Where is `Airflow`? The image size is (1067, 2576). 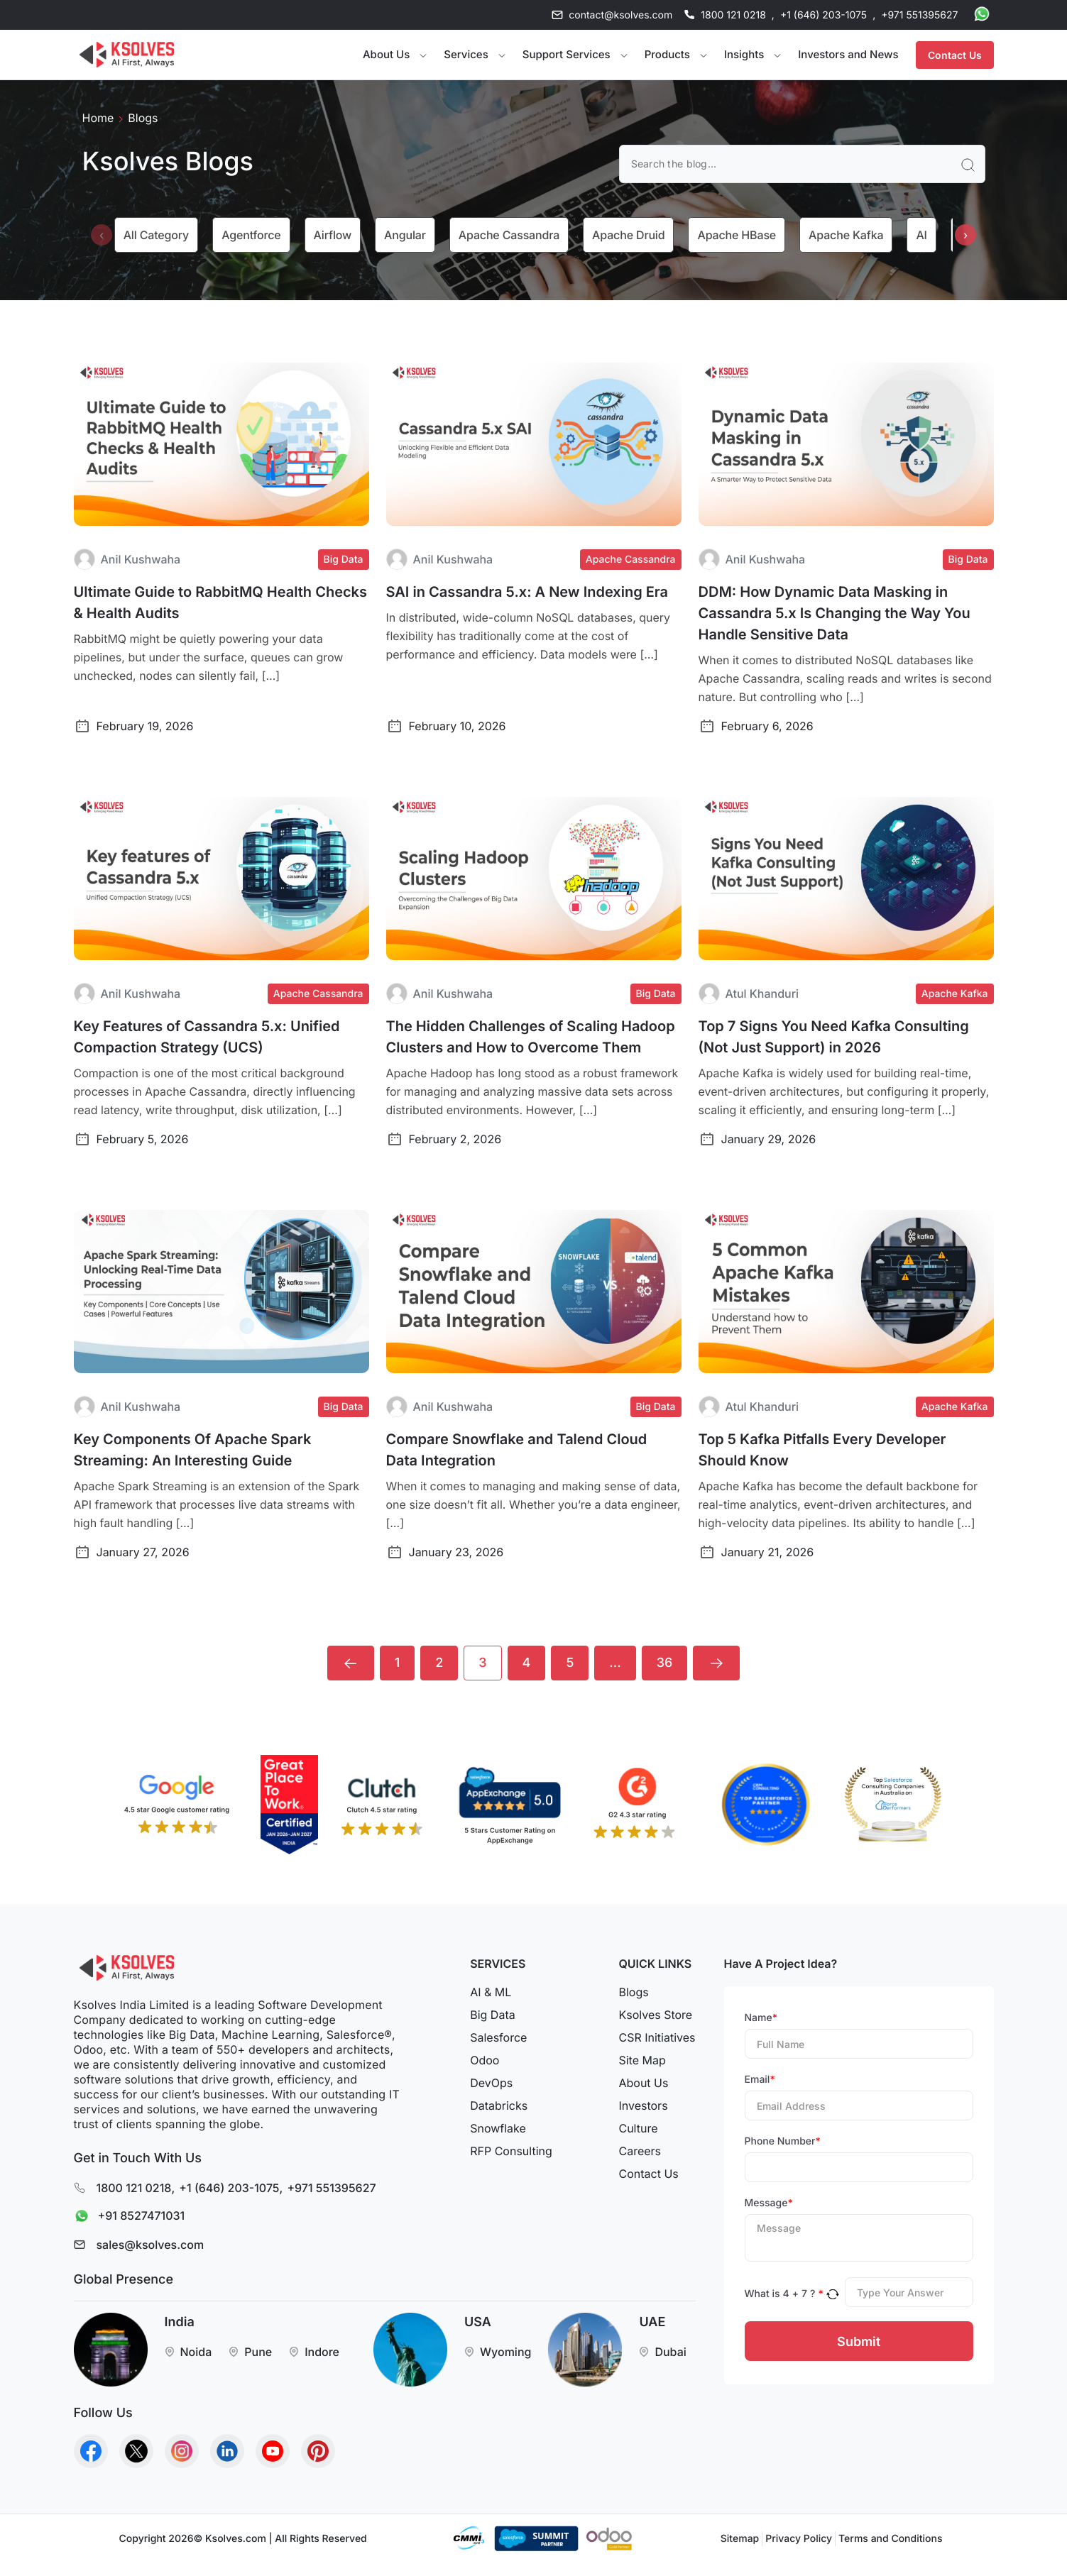 Airflow is located at coordinates (333, 235).